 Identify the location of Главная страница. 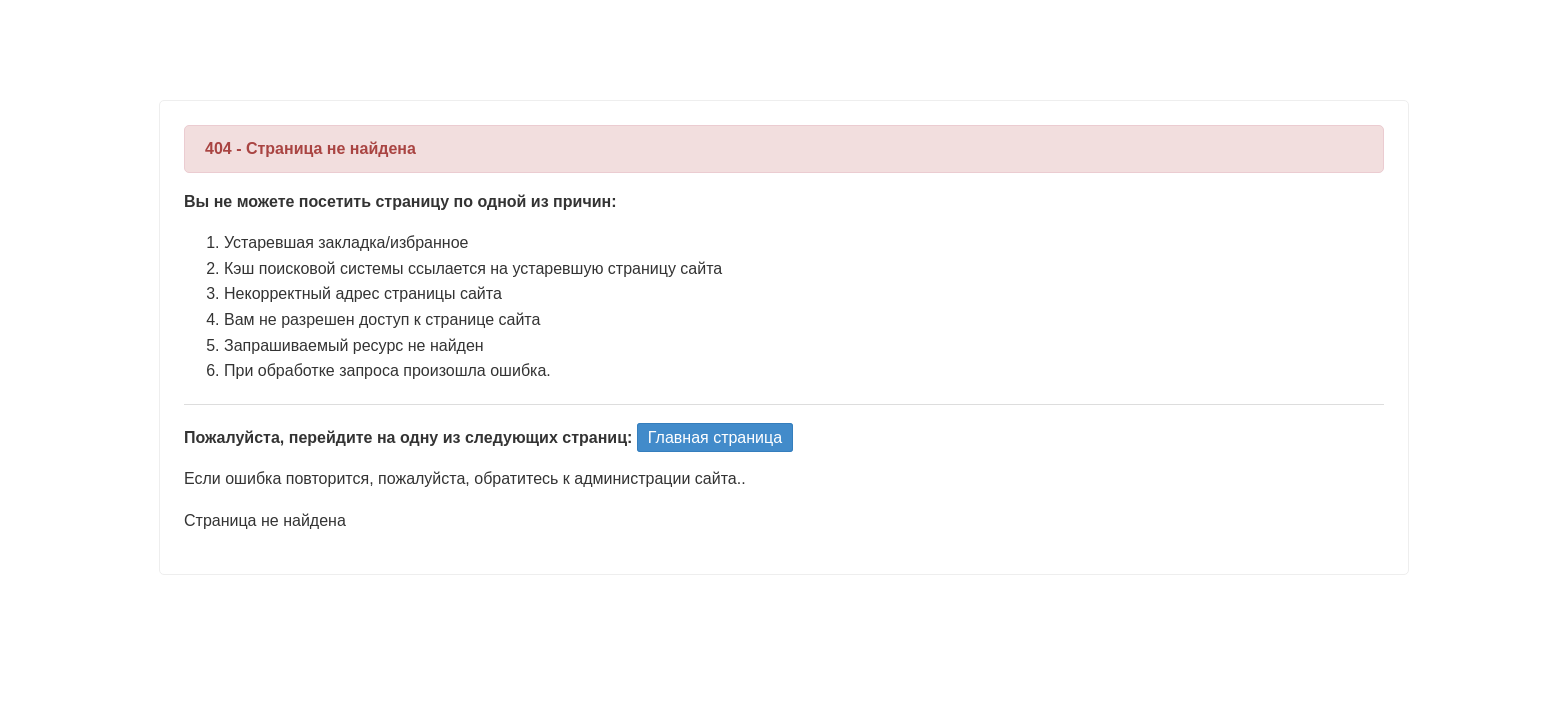
(715, 437).